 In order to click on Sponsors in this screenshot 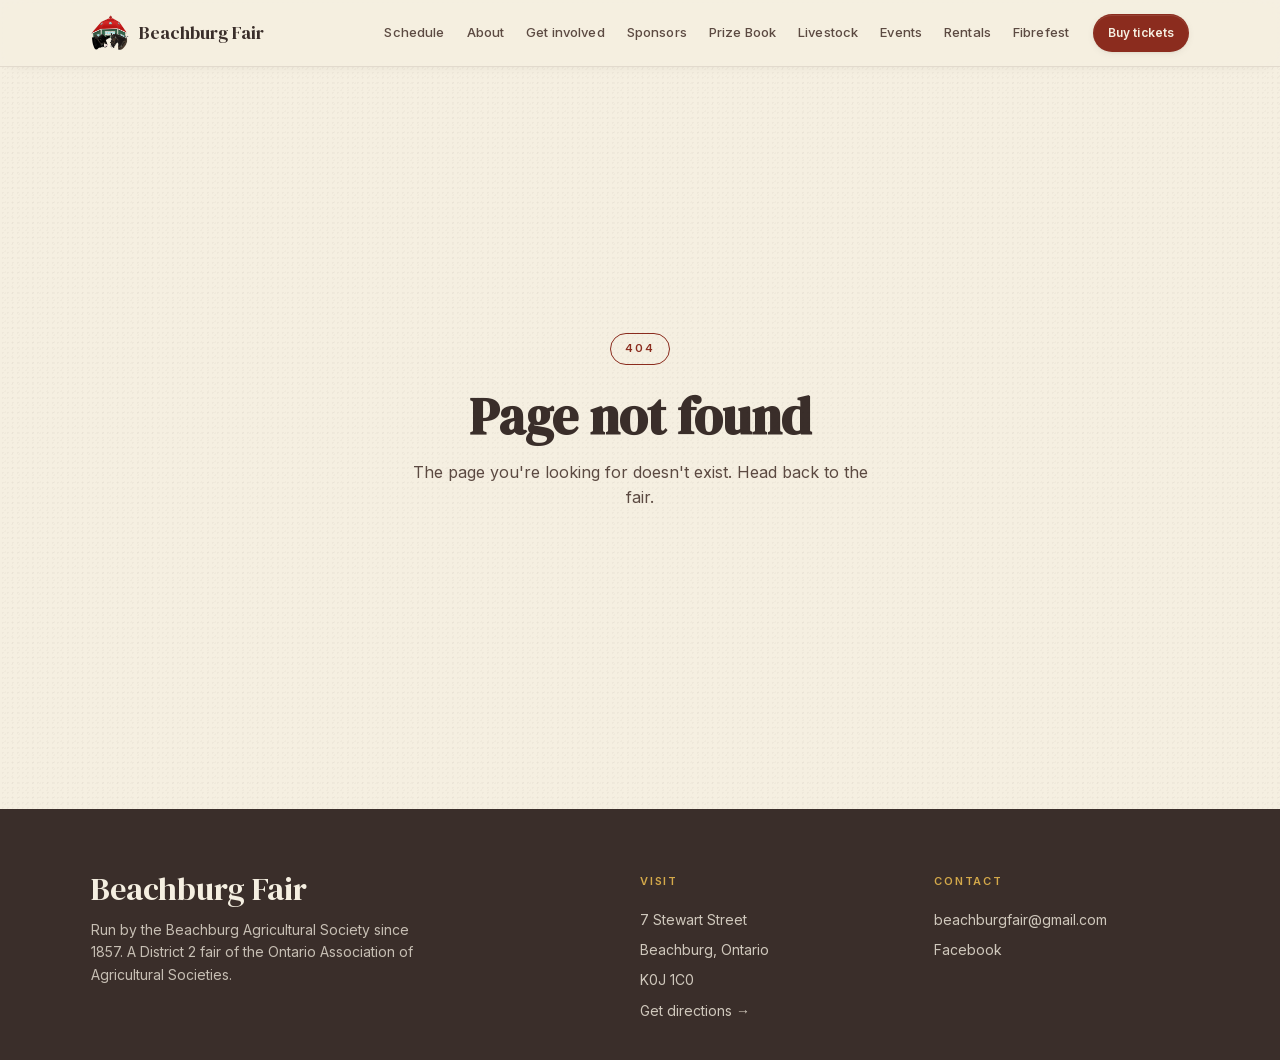, I will do `click(657, 32)`.